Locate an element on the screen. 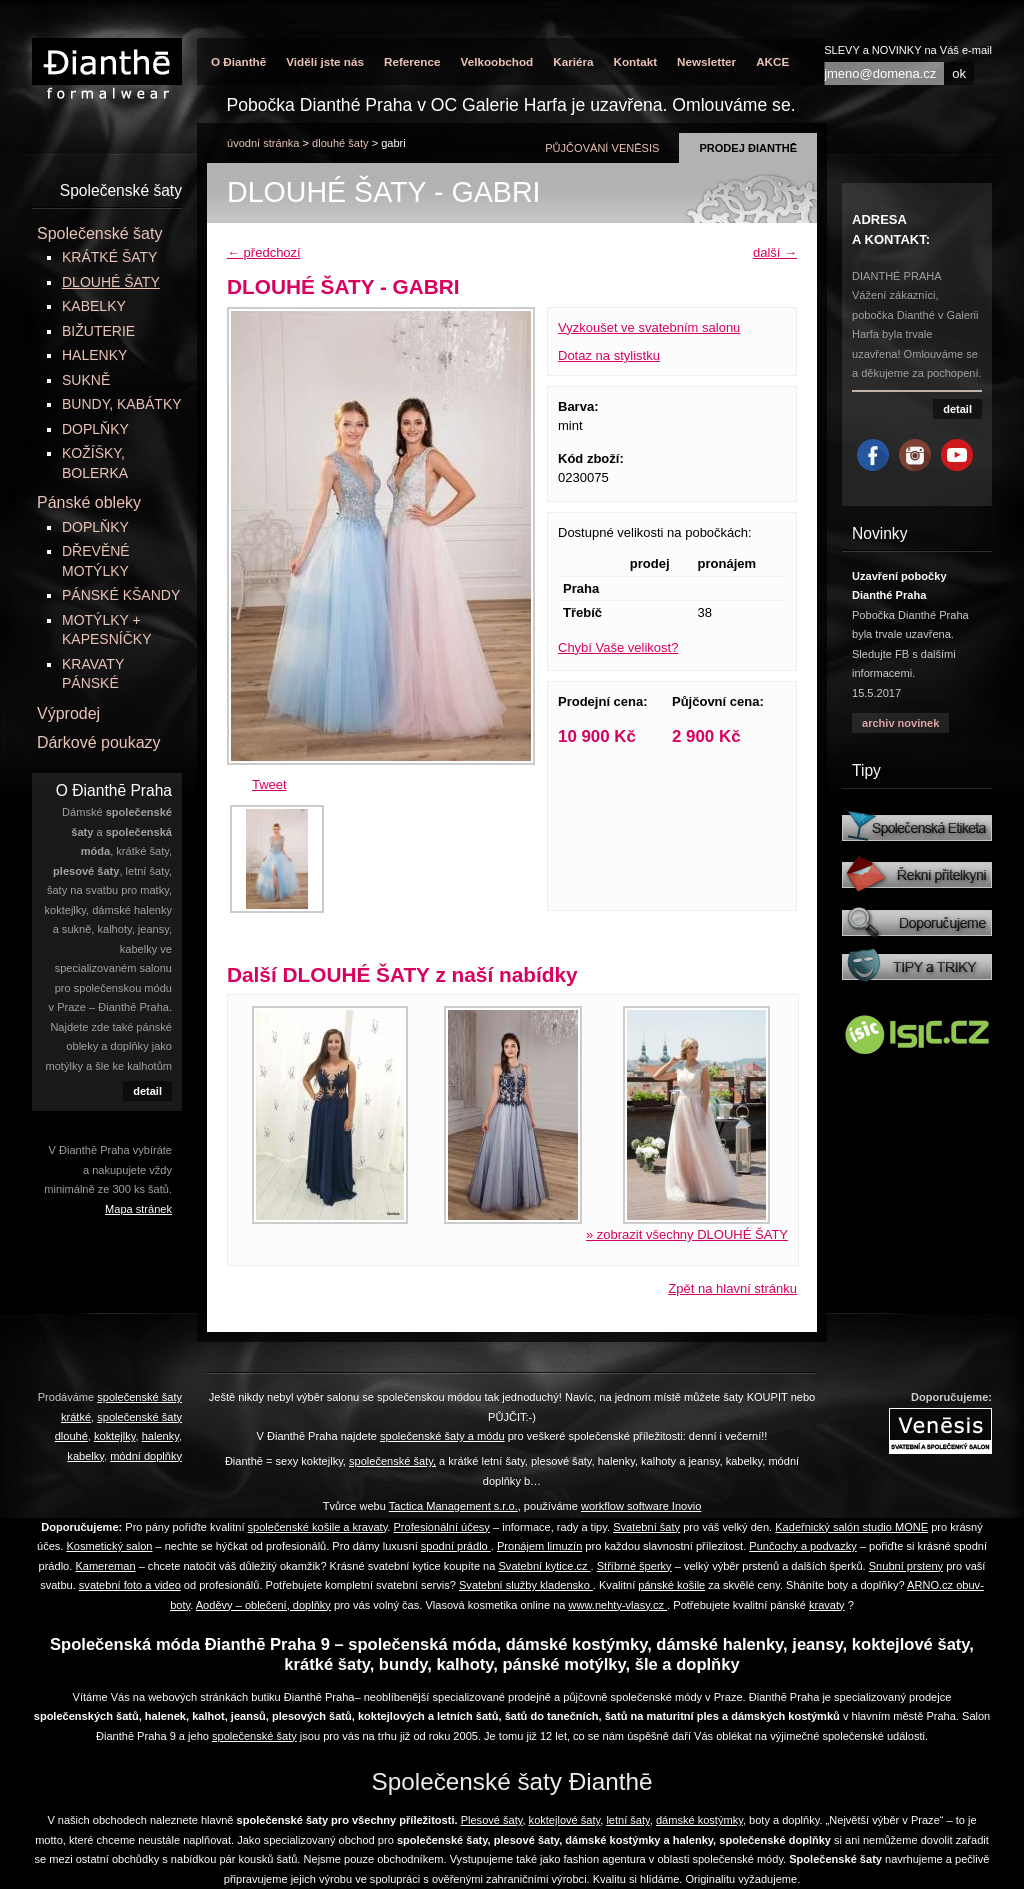 This screenshot has height=1889, width=1024. spodní prádlo is located at coordinates (456, 1546).